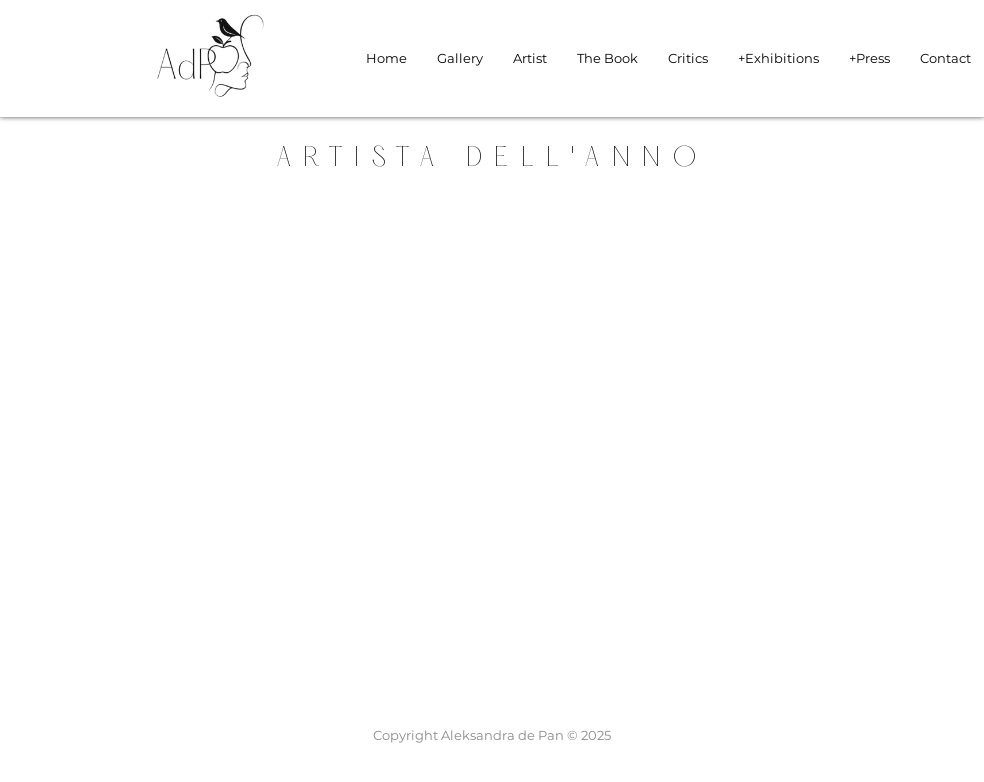 This screenshot has height=782, width=984. What do you see at coordinates (210, 105) in the screenshot?
I see `[img]` at bounding box center [210, 105].